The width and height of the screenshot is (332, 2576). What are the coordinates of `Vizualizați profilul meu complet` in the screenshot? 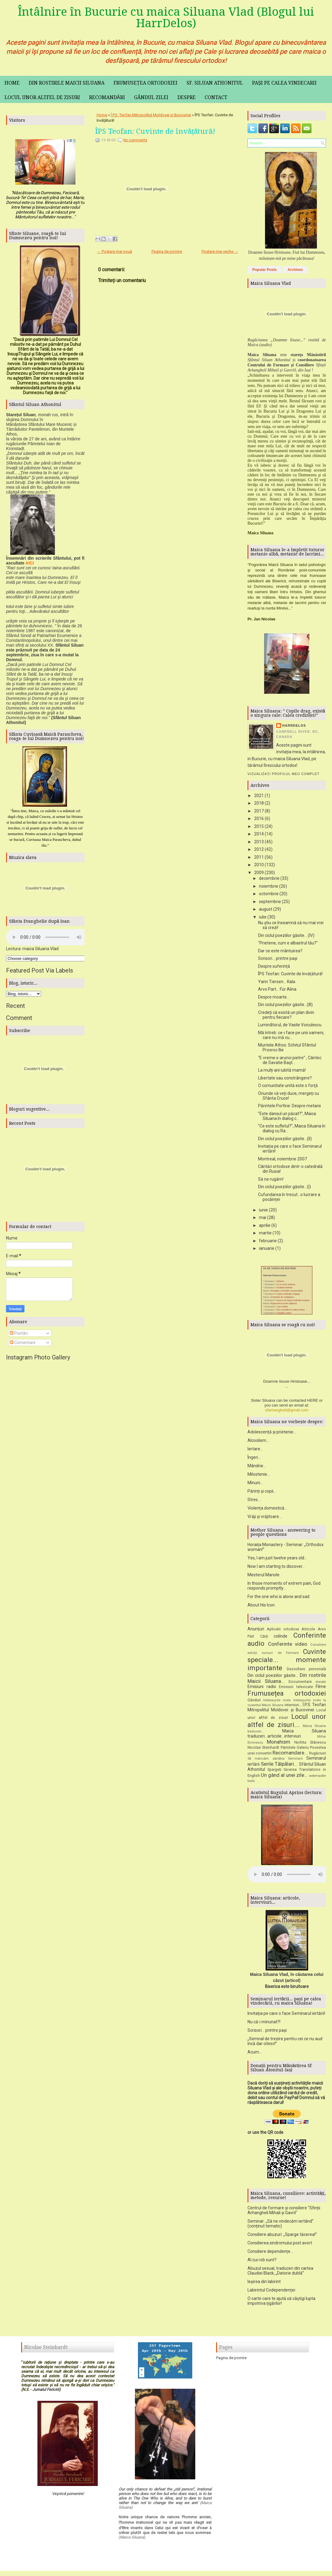 It's located at (283, 774).